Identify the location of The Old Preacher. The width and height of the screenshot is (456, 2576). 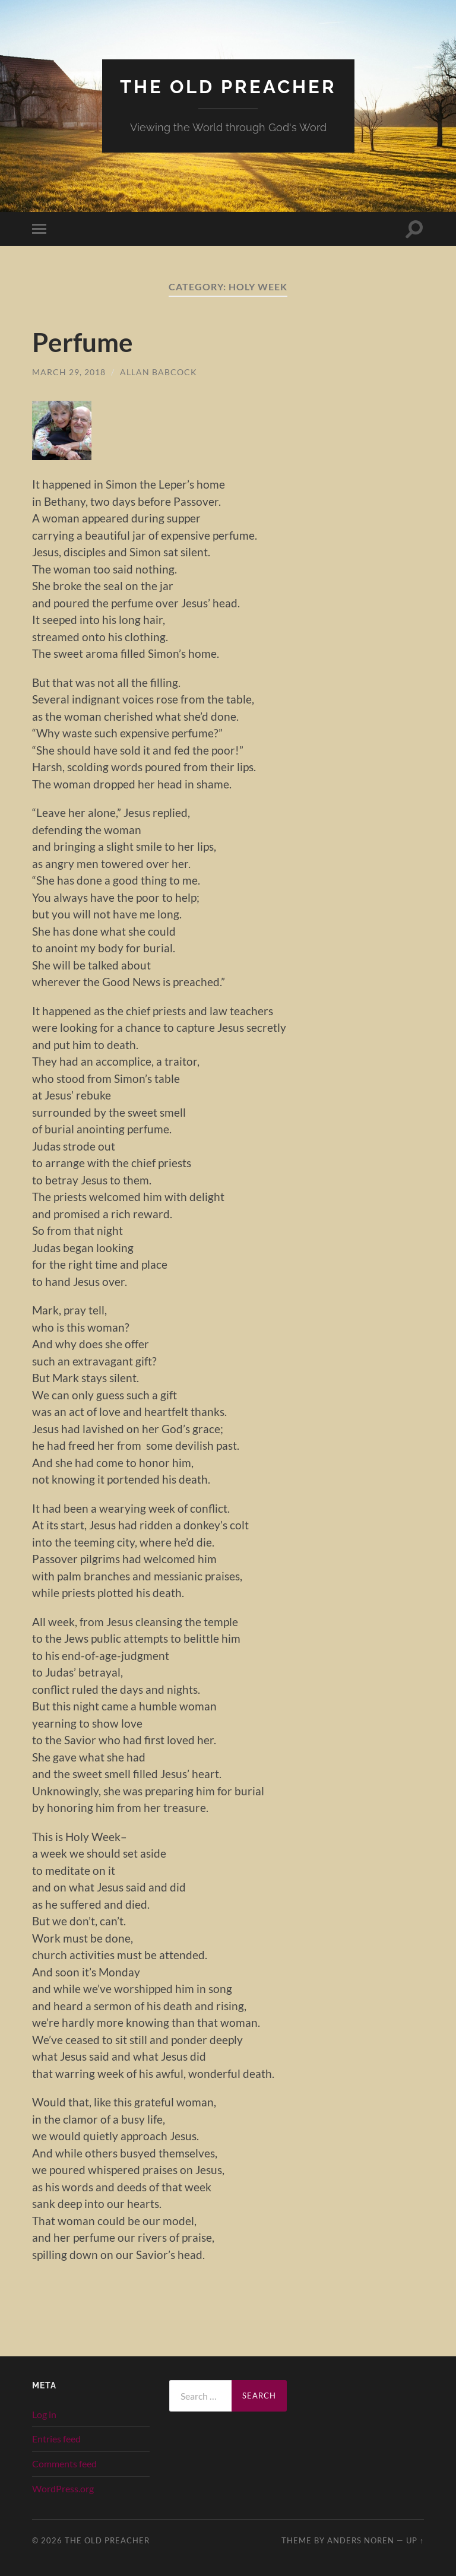
(228, 86).